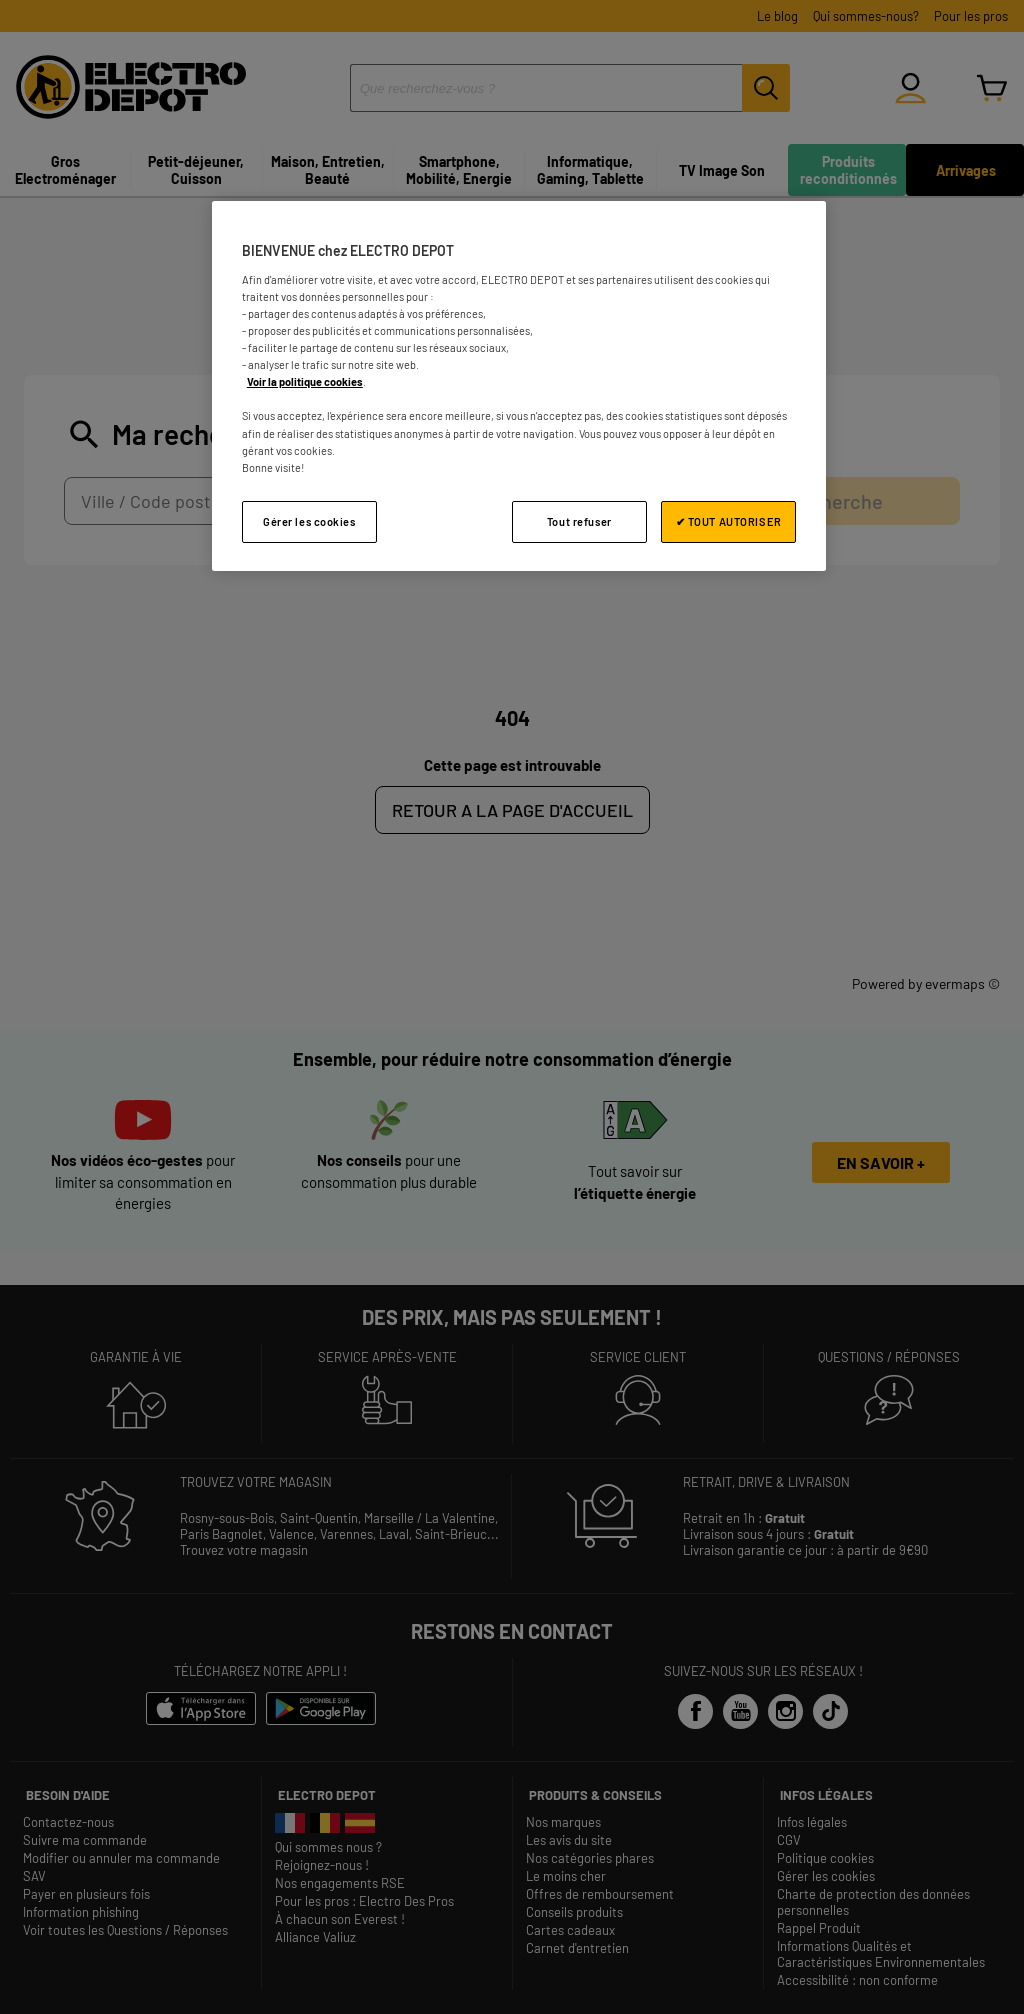 The height and width of the screenshot is (2014, 1024). What do you see at coordinates (305, 381) in the screenshot?
I see `Voir la politique cookies` at bounding box center [305, 381].